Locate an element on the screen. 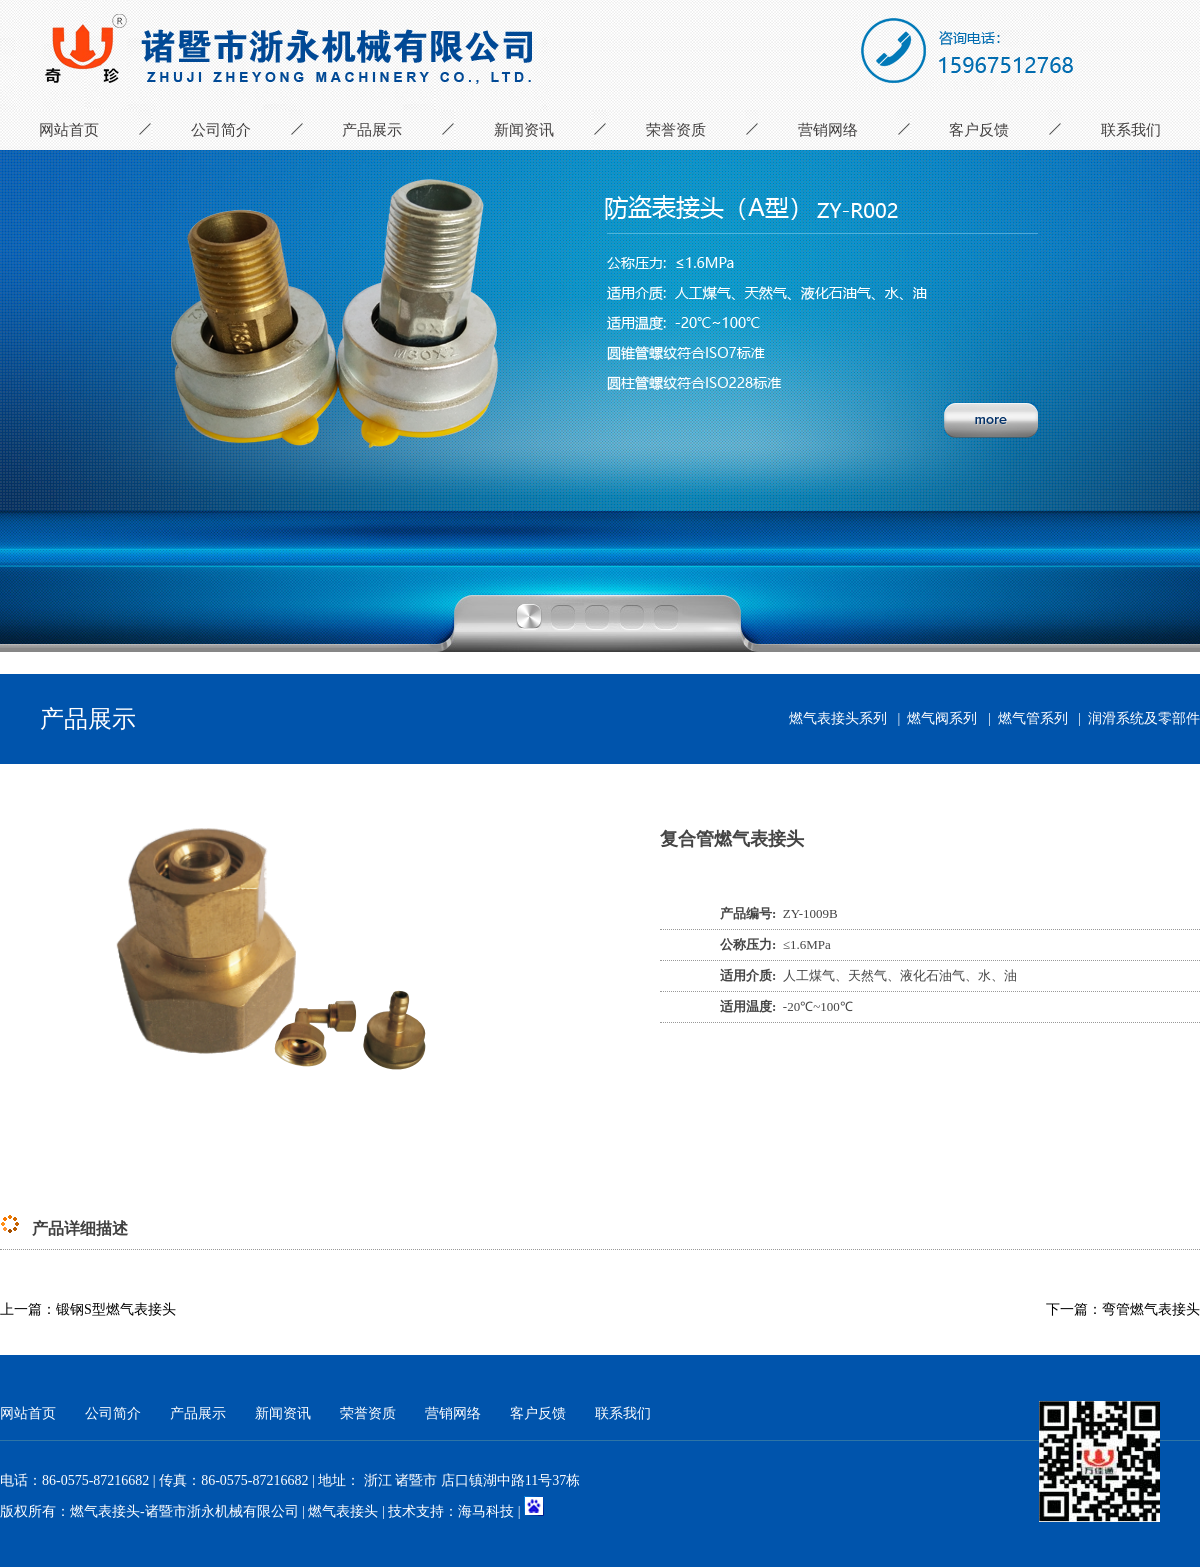 This screenshot has width=1200, height=1567. 海马科技 is located at coordinates (486, 1511).